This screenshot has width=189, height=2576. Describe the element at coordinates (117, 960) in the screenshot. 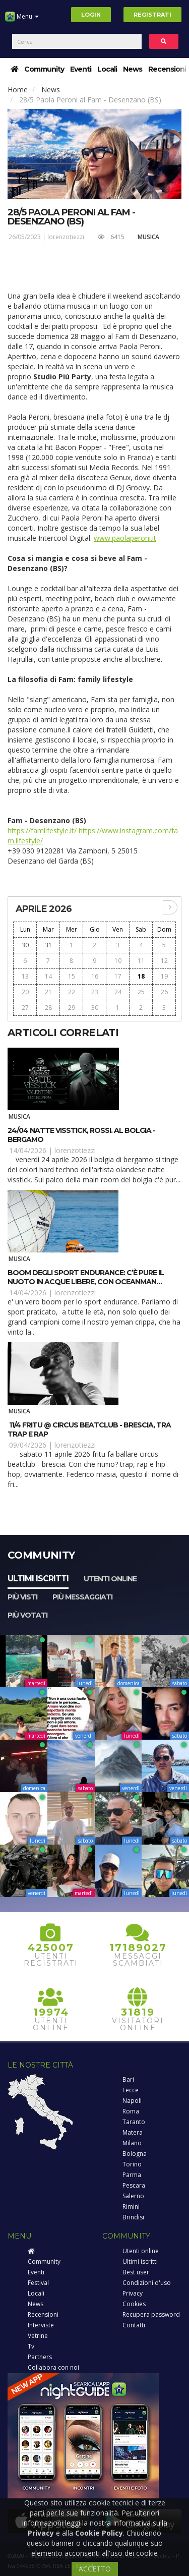

I see `10` at that location.